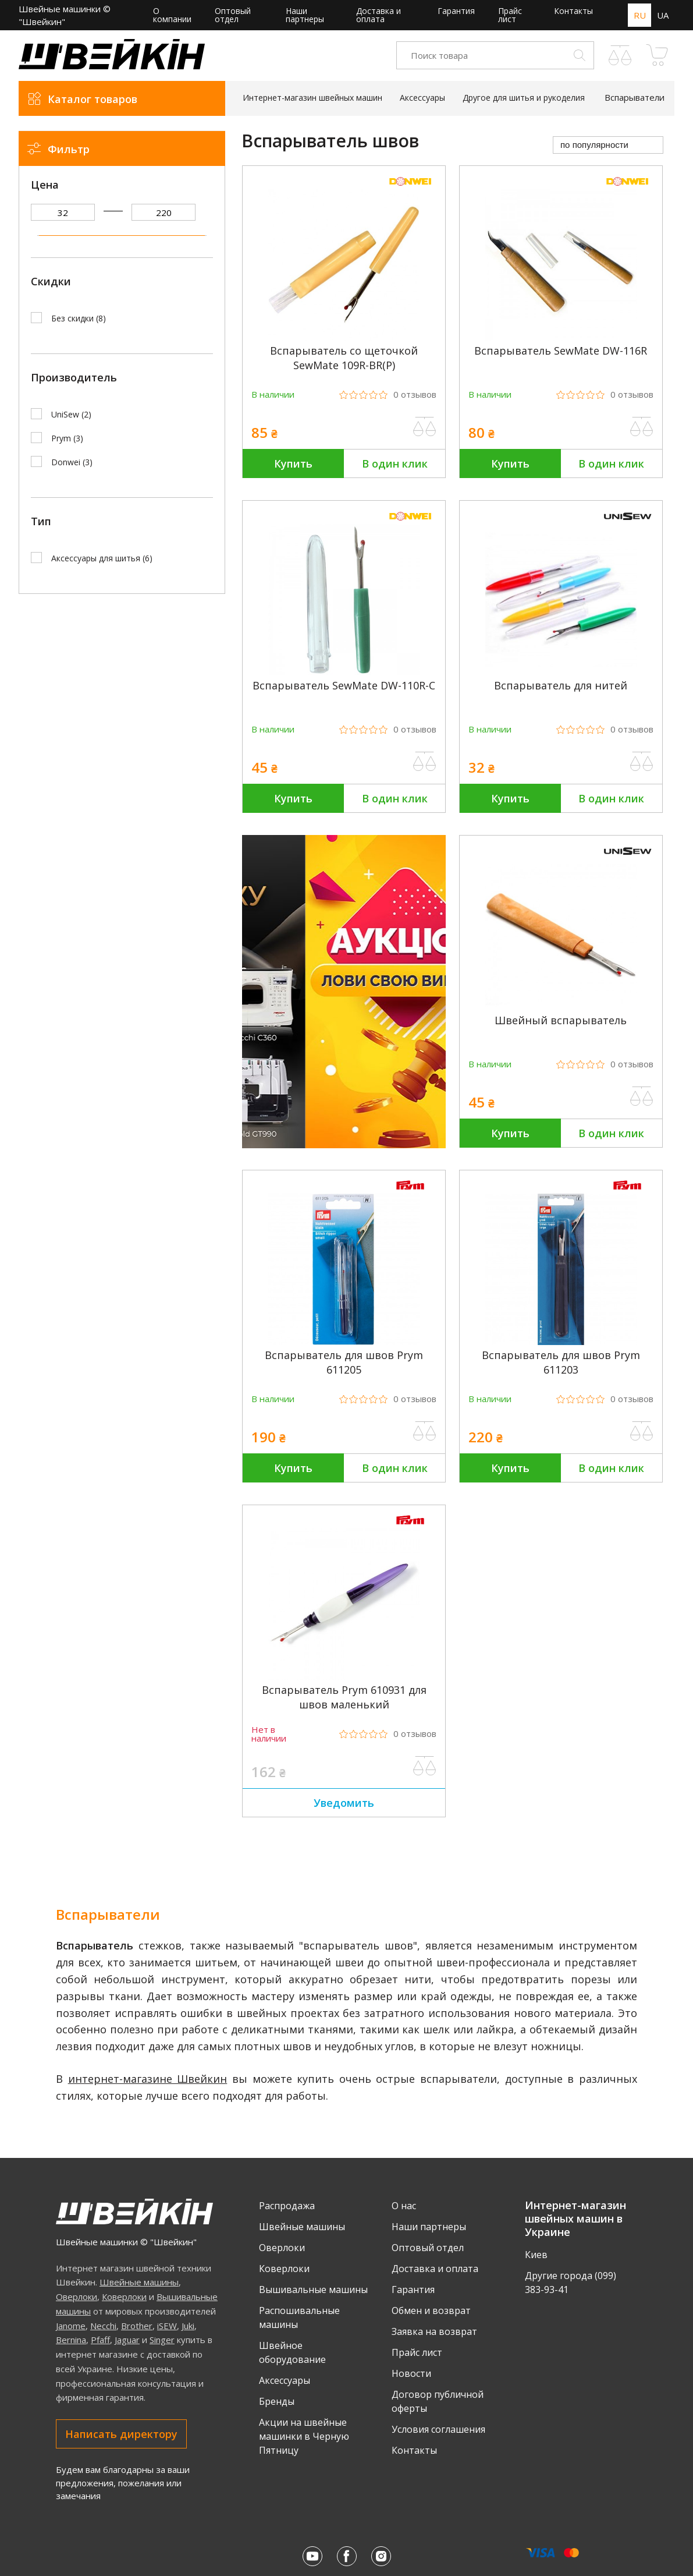  I want to click on Контакты, so click(573, 10).